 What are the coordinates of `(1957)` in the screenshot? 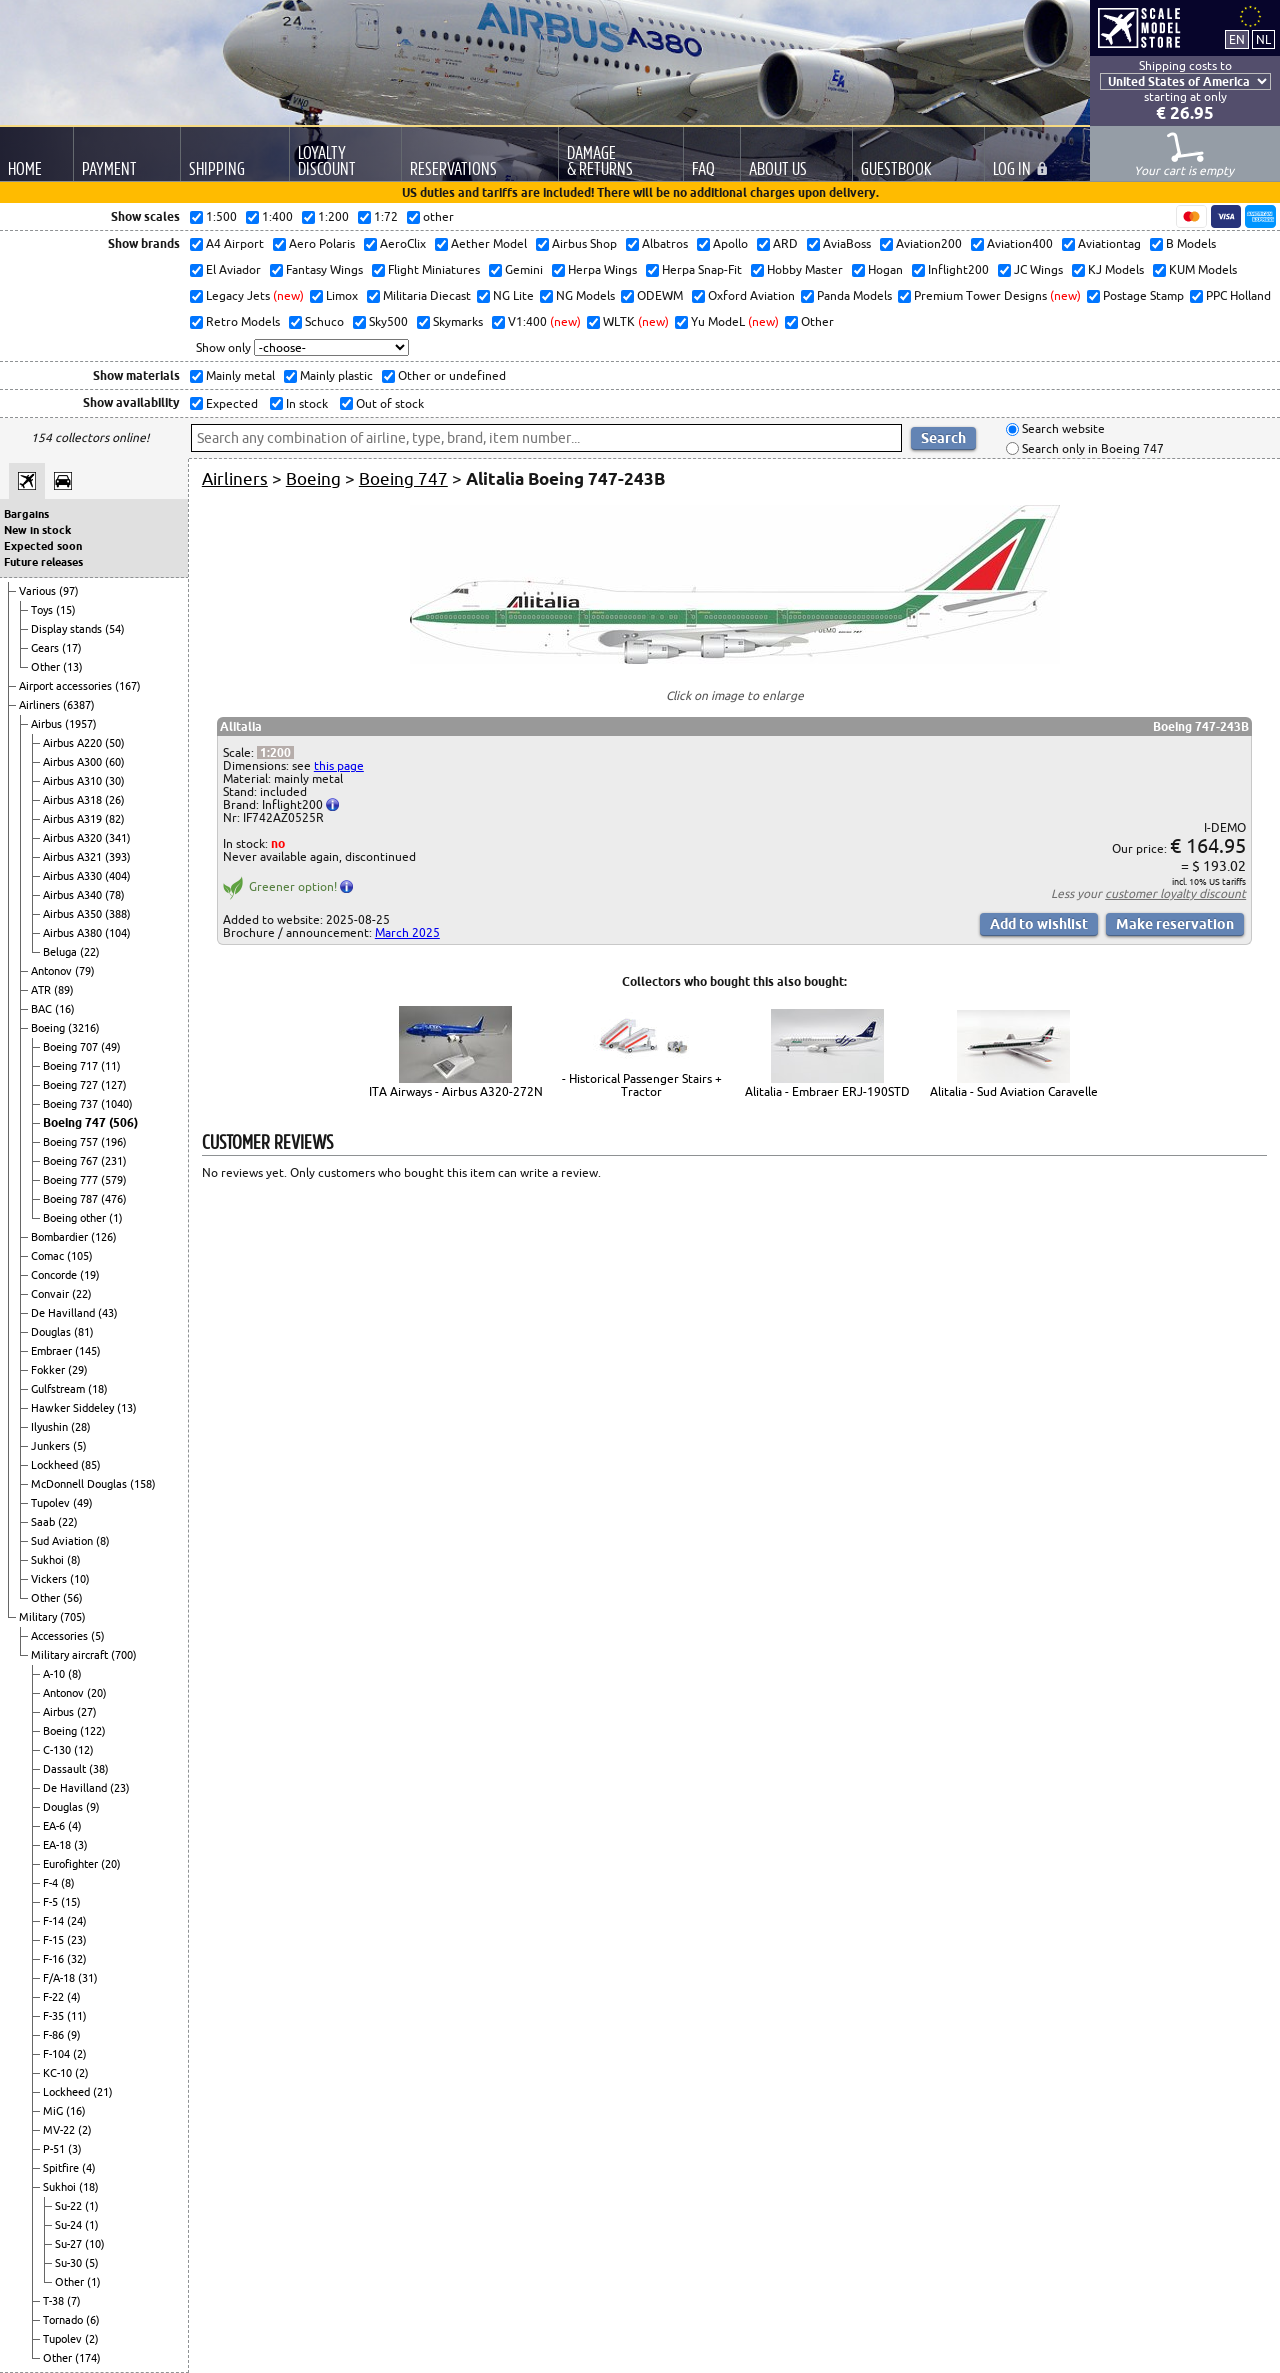 It's located at (81, 724).